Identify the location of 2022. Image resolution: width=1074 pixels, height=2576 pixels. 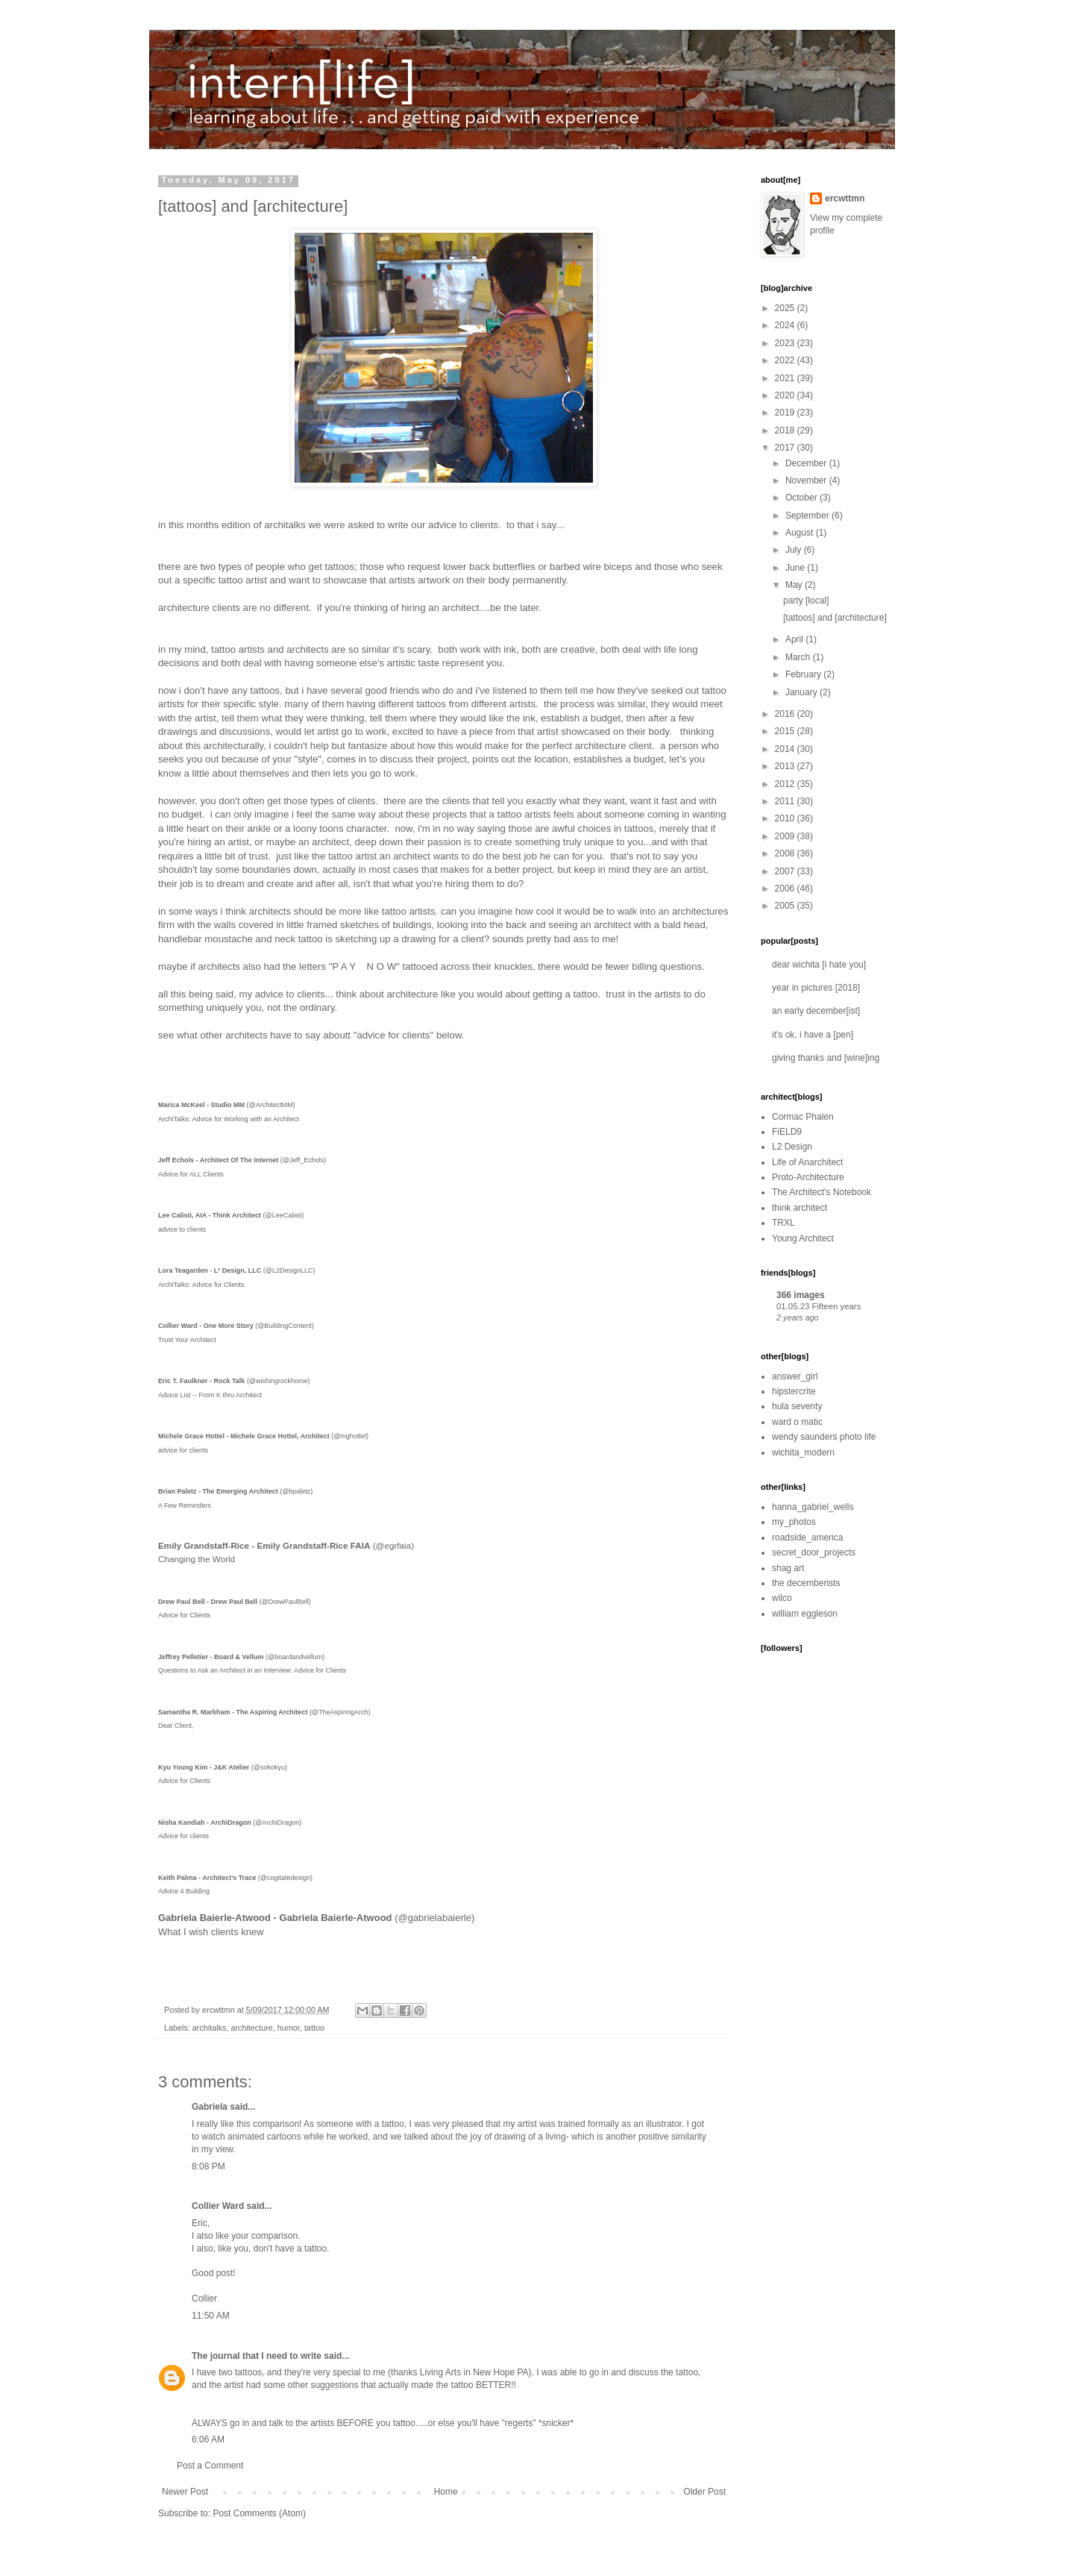
(786, 360).